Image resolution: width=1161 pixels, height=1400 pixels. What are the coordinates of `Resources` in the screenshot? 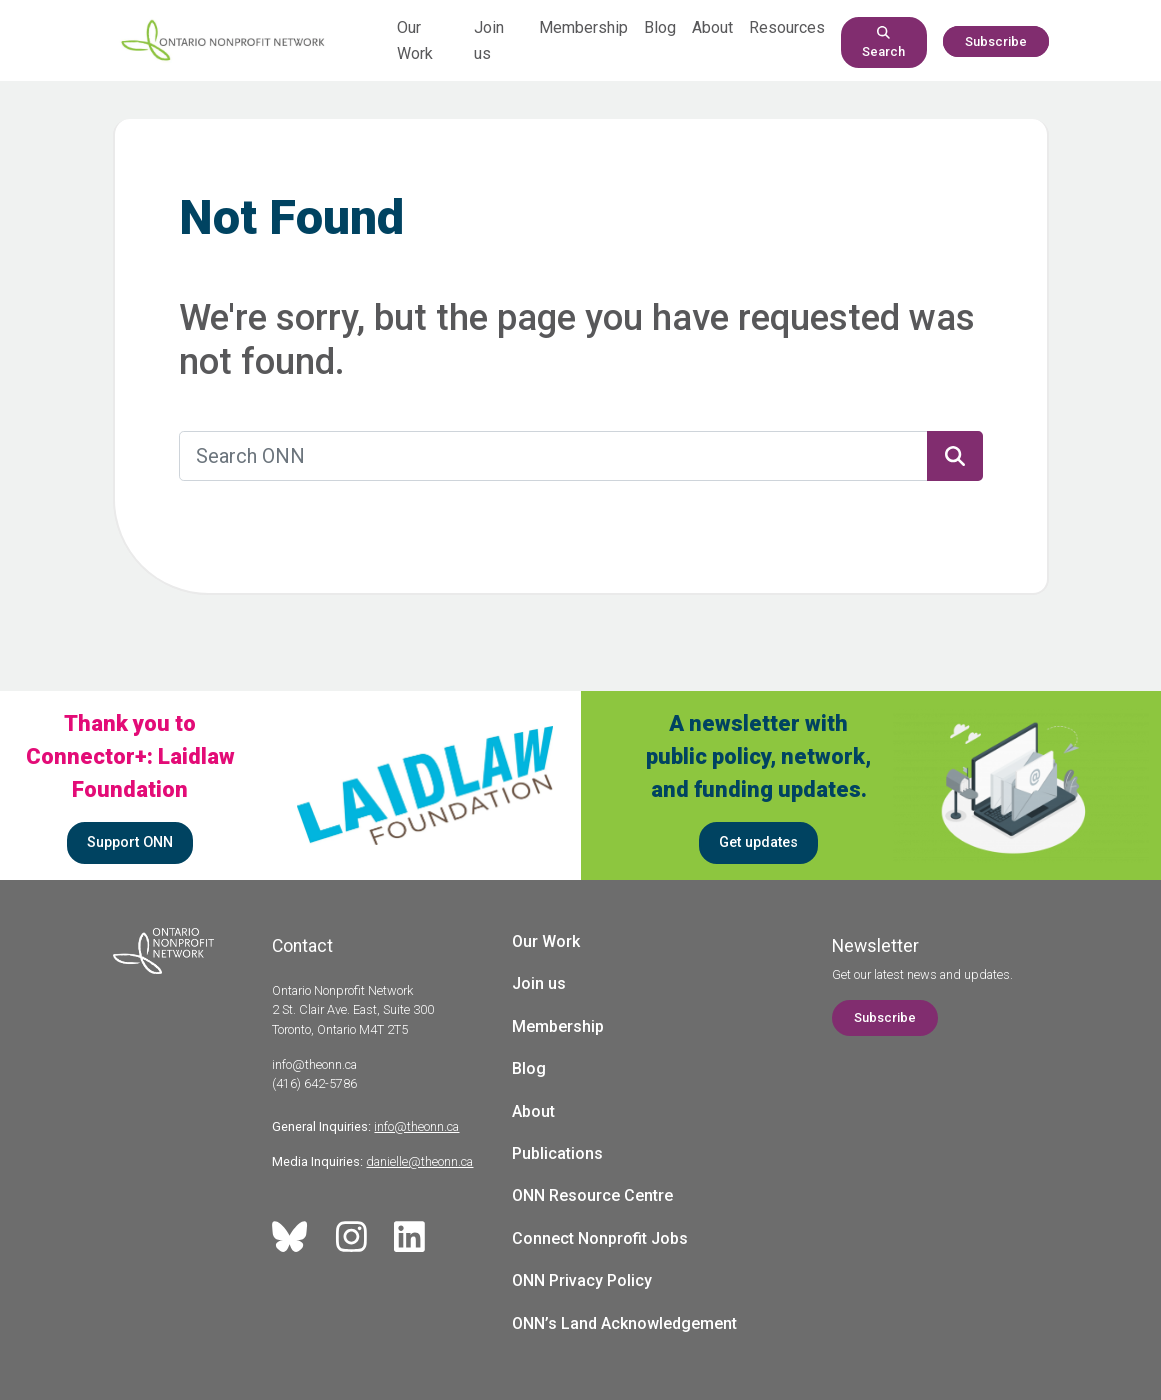 It's located at (787, 27).